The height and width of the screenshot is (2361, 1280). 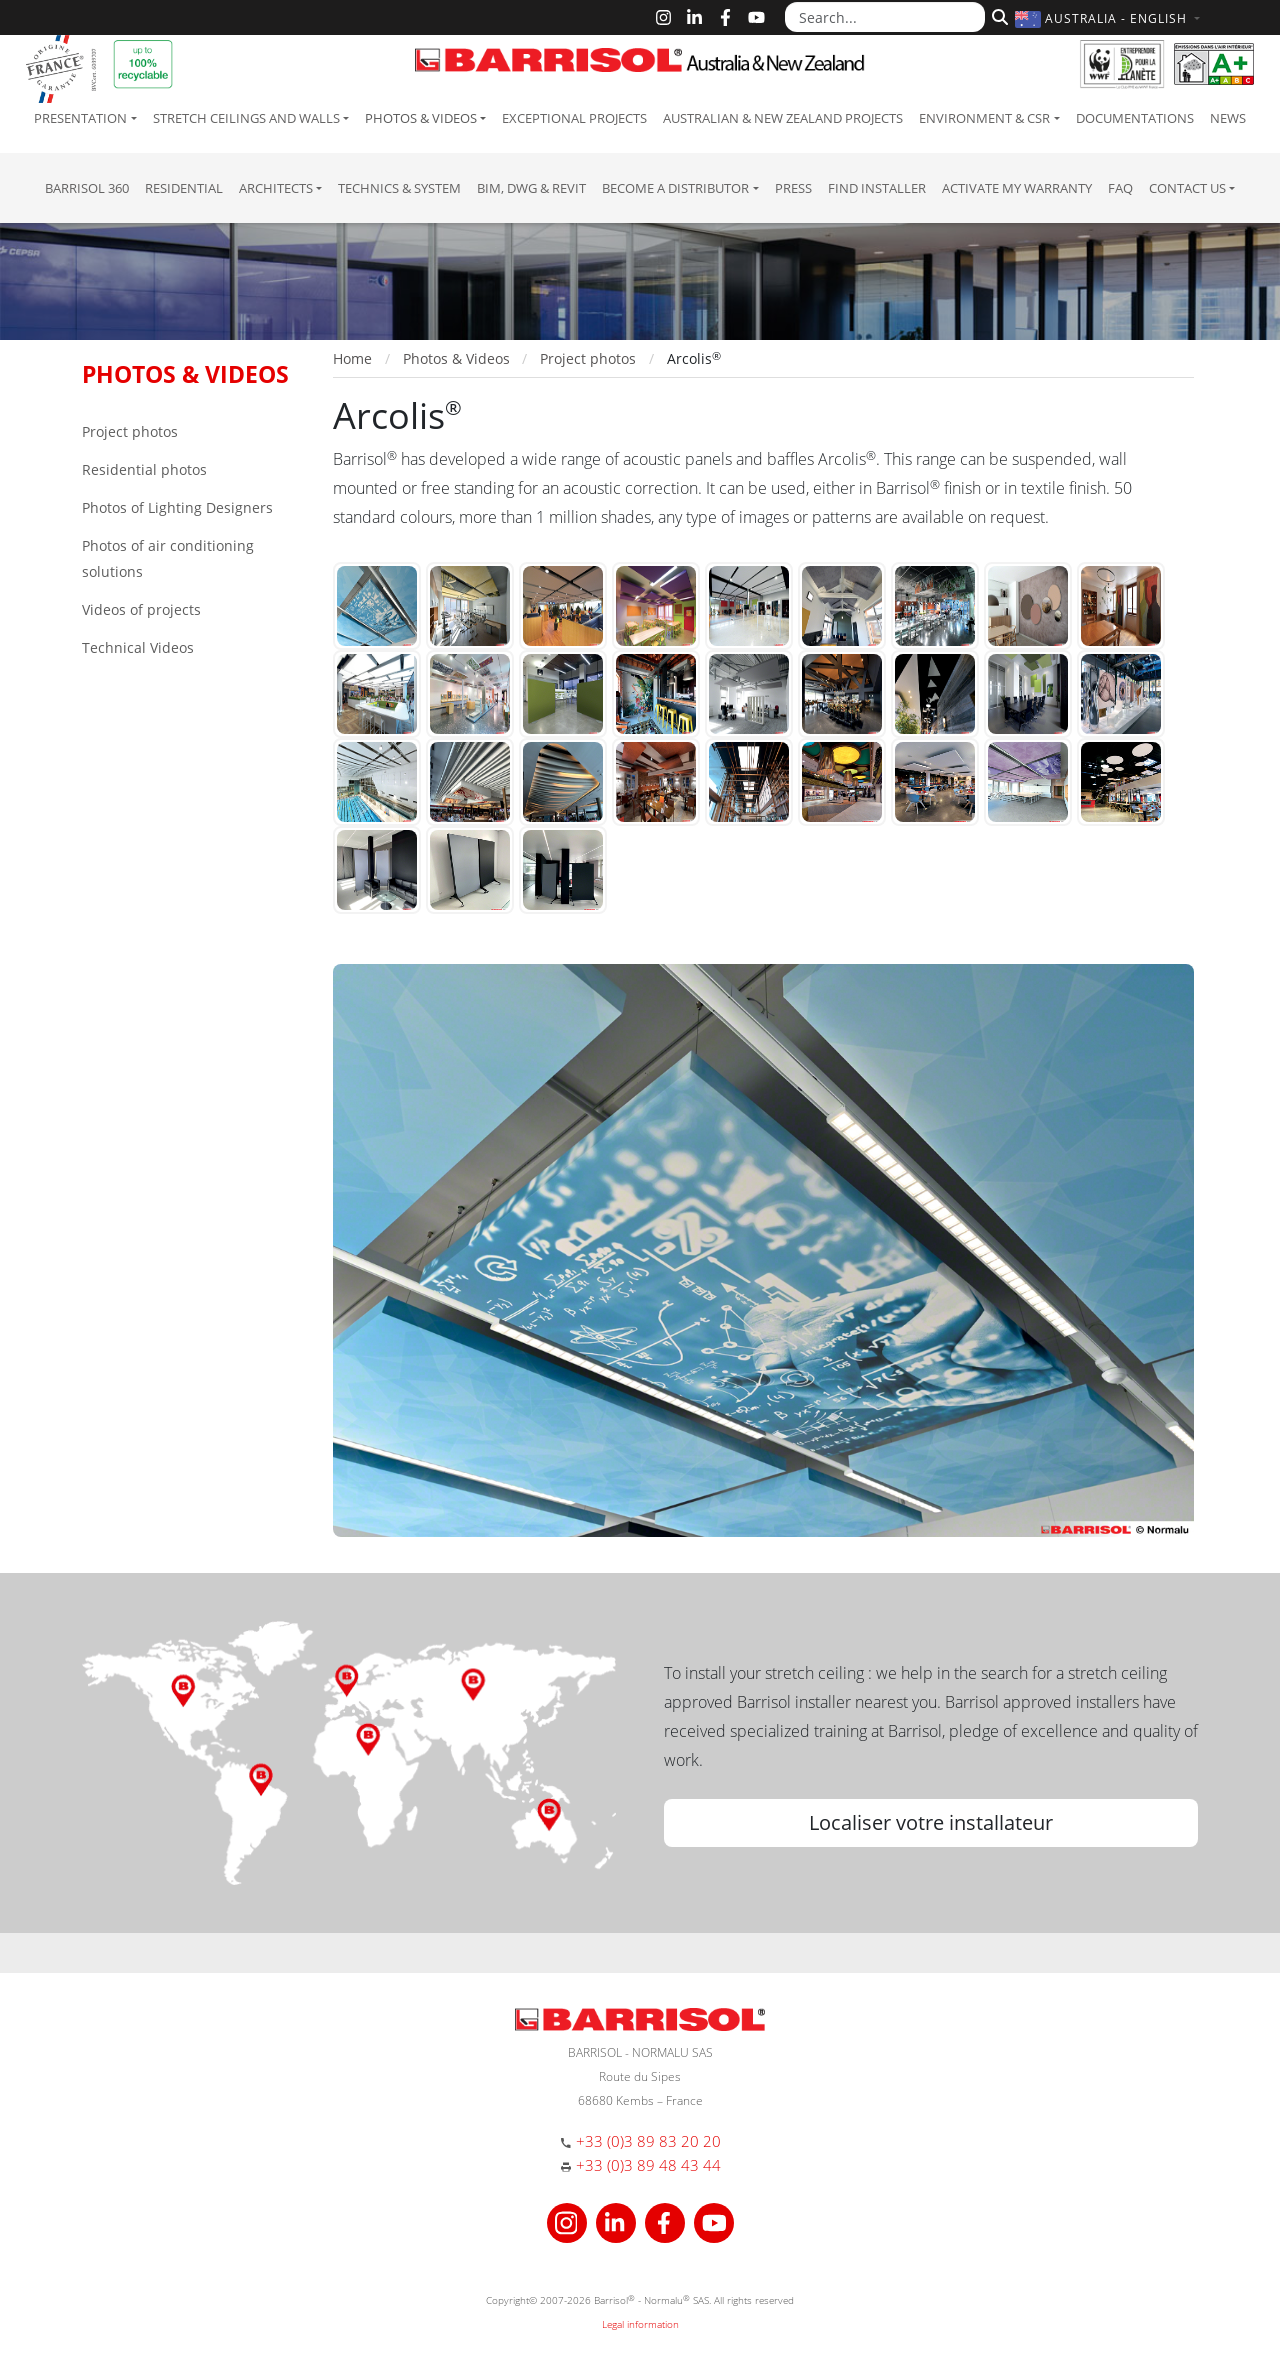 What do you see at coordinates (640, 2324) in the screenshot?
I see `Legal information` at bounding box center [640, 2324].